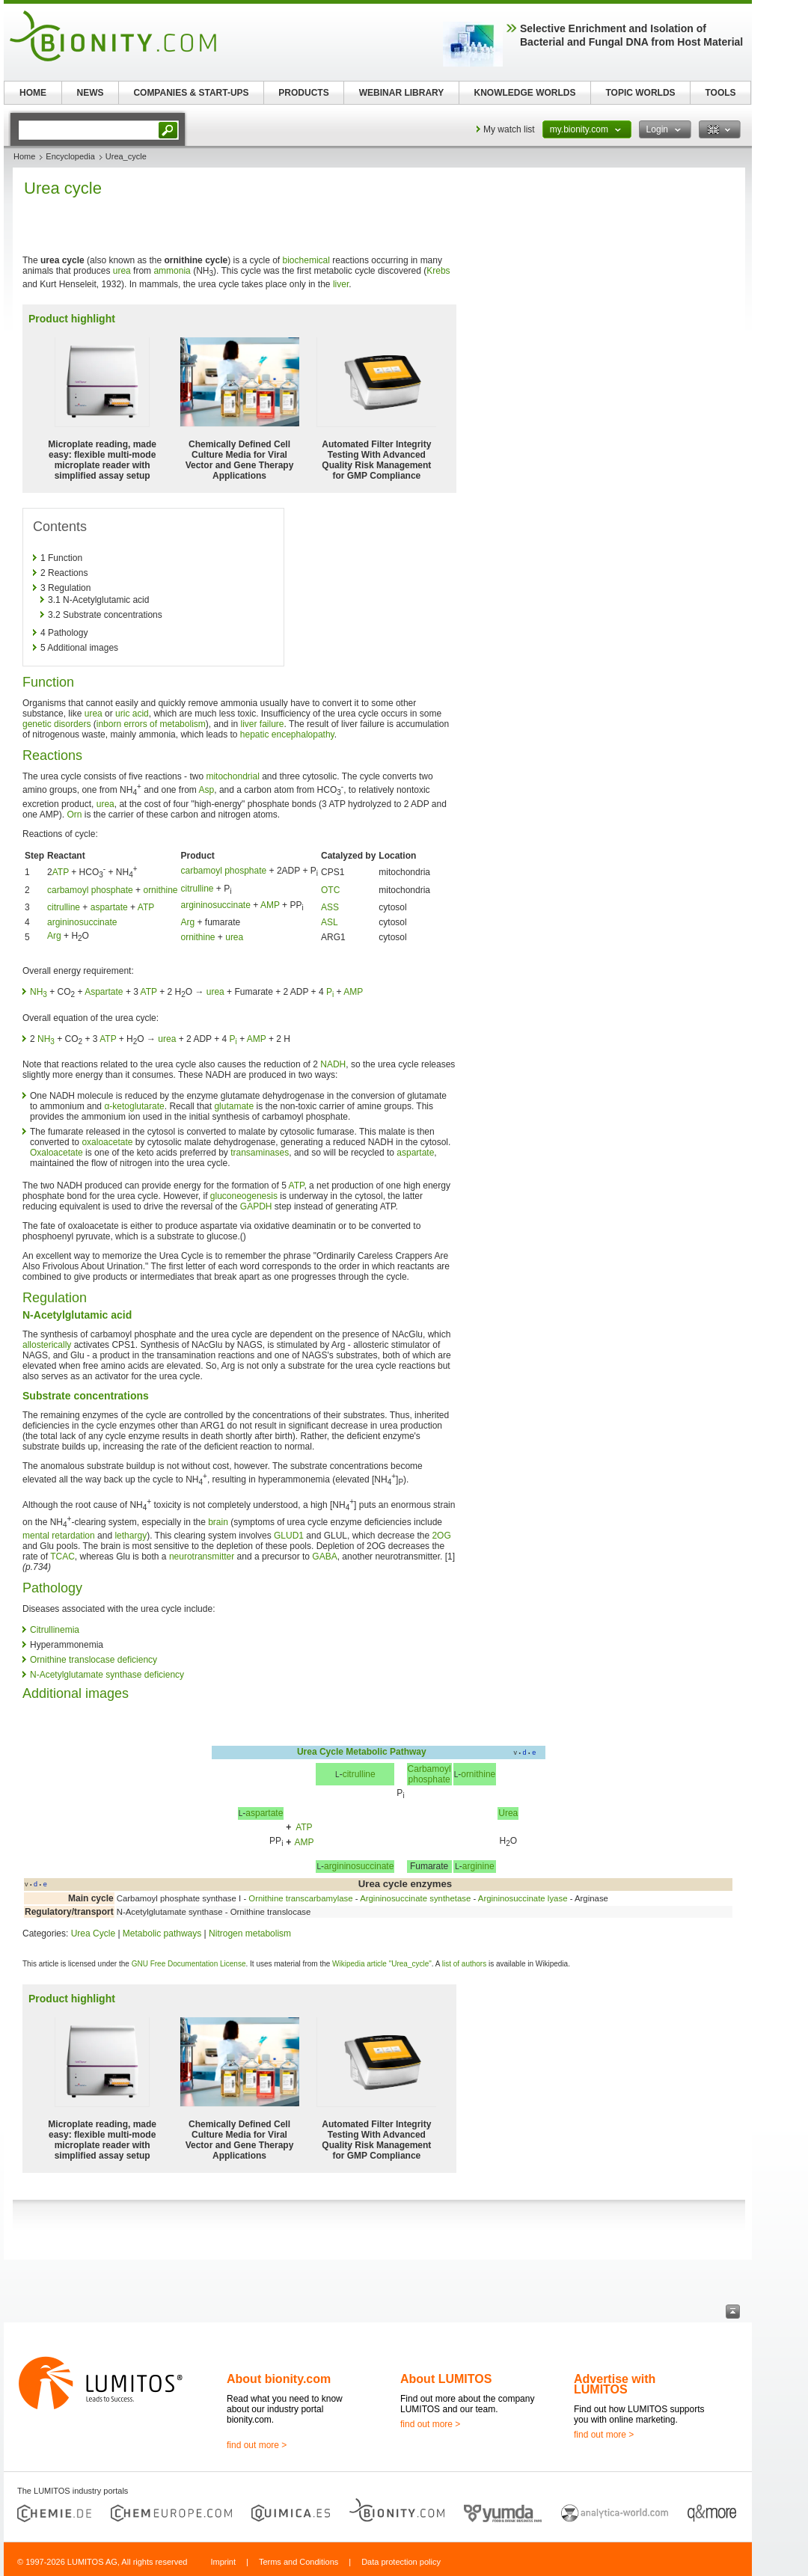  What do you see at coordinates (62, 1556) in the screenshot?
I see `TCAC` at bounding box center [62, 1556].